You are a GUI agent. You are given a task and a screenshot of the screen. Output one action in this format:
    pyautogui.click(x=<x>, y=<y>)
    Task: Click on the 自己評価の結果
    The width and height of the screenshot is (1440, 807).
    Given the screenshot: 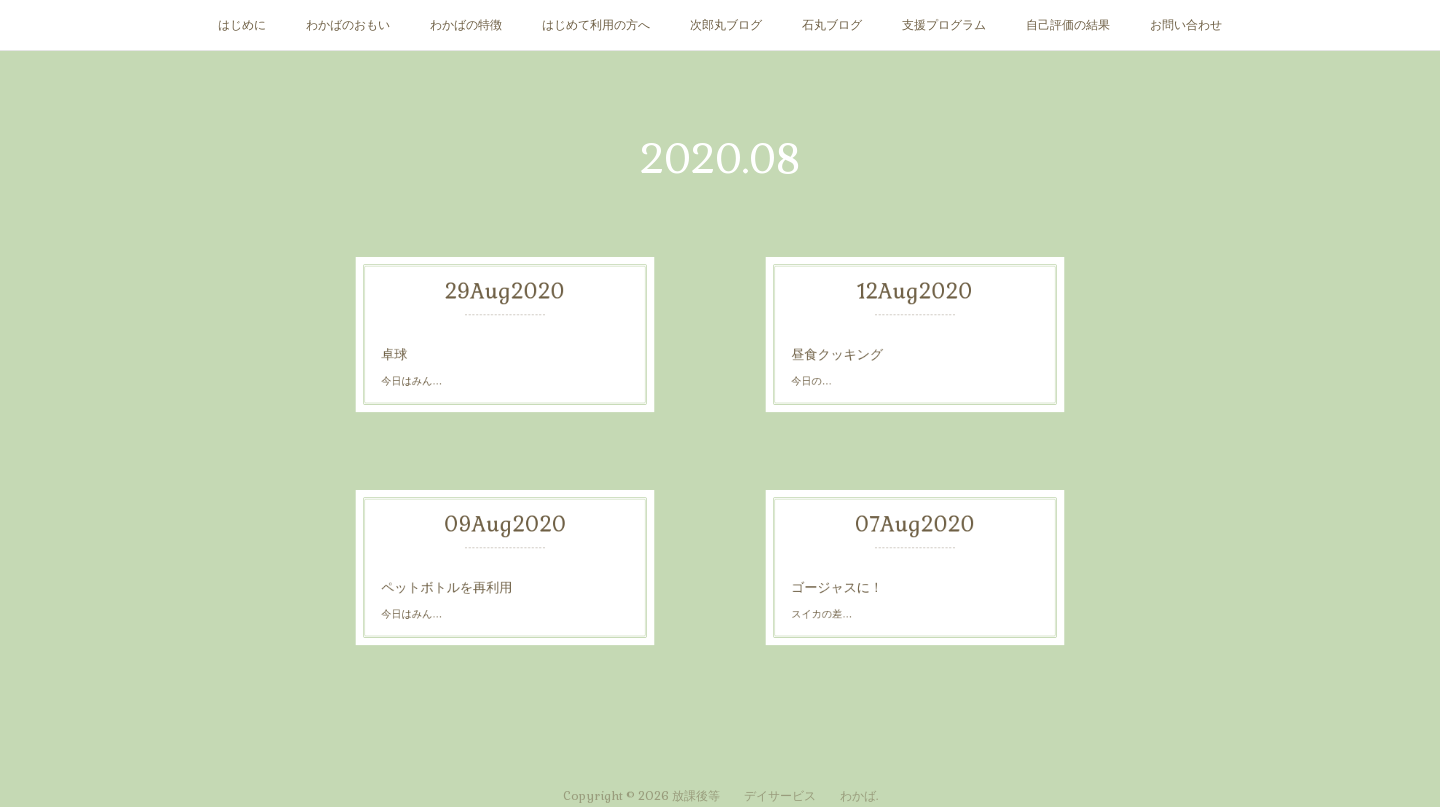 What is the action you would take?
    pyautogui.click(x=1068, y=25)
    